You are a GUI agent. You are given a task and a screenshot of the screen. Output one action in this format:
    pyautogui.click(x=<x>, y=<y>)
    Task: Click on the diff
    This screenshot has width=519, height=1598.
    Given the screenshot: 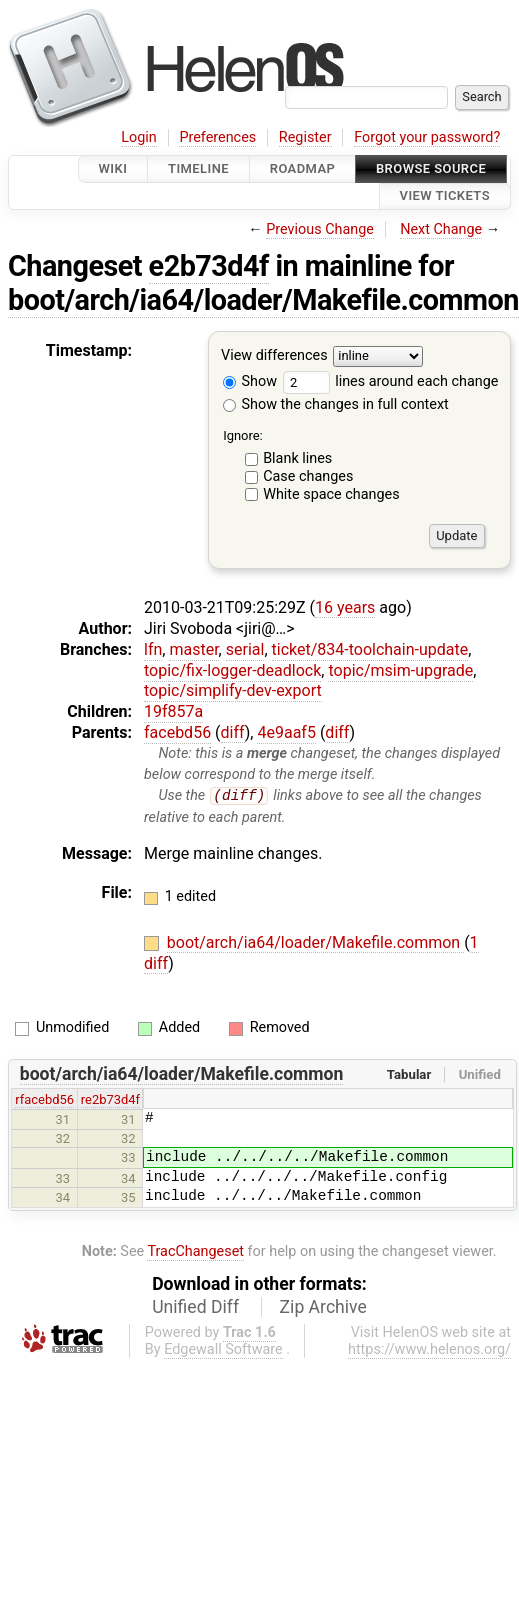 What is the action you would take?
    pyautogui.click(x=233, y=732)
    